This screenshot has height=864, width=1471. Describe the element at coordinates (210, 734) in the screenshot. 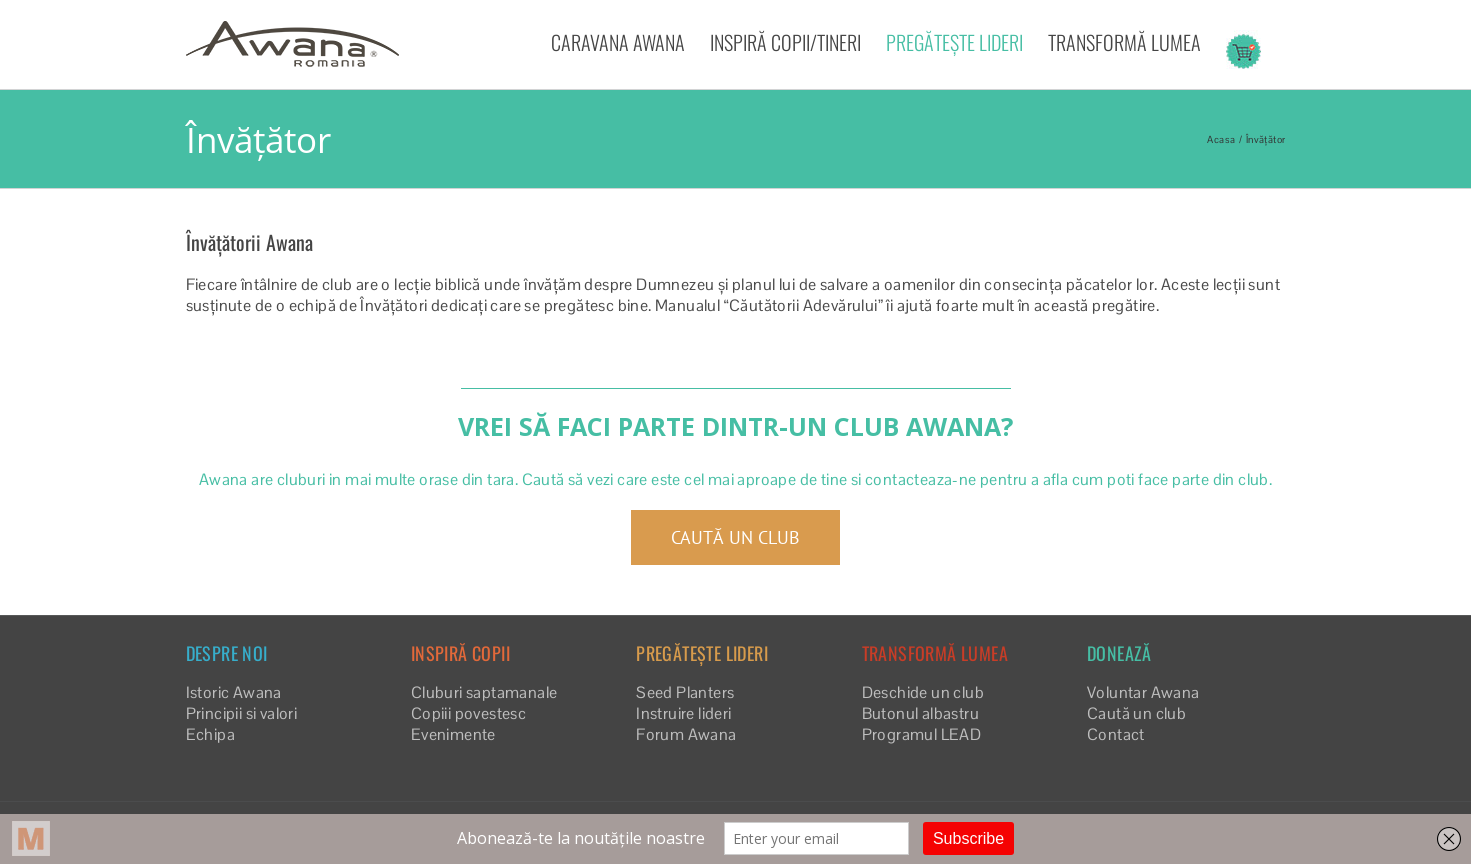

I see `Echipa` at that location.